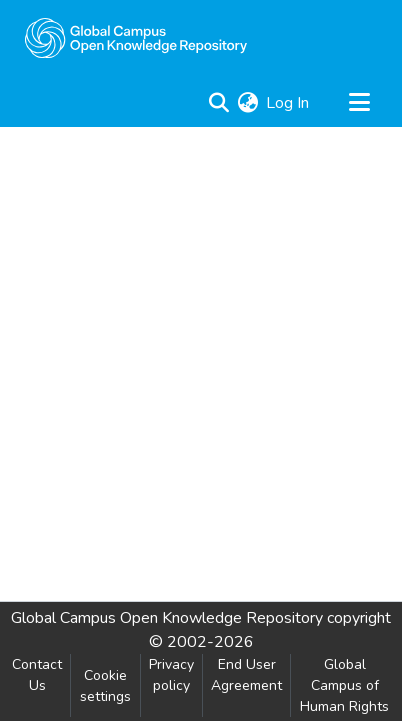  I want to click on Privacy policy, so click(171, 675).